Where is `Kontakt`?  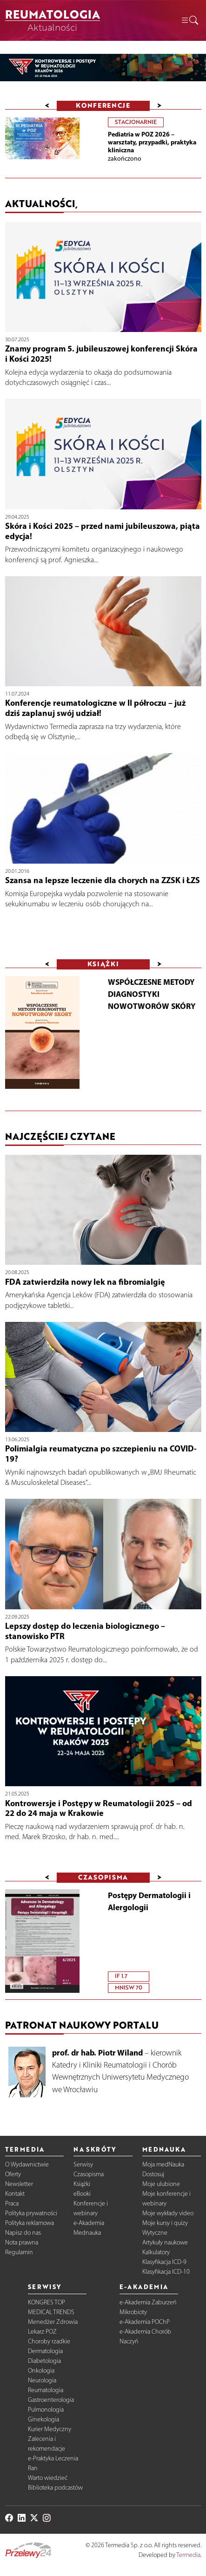
Kontakt is located at coordinates (15, 2194).